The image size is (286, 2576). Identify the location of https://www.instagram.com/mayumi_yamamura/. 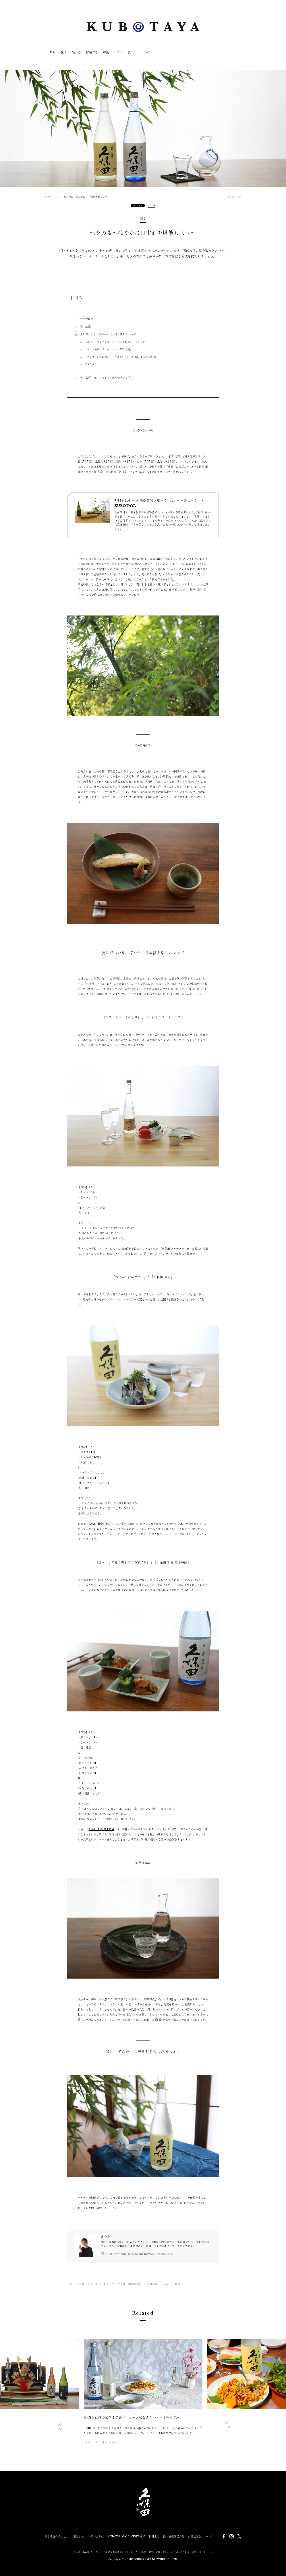
(140, 2253).